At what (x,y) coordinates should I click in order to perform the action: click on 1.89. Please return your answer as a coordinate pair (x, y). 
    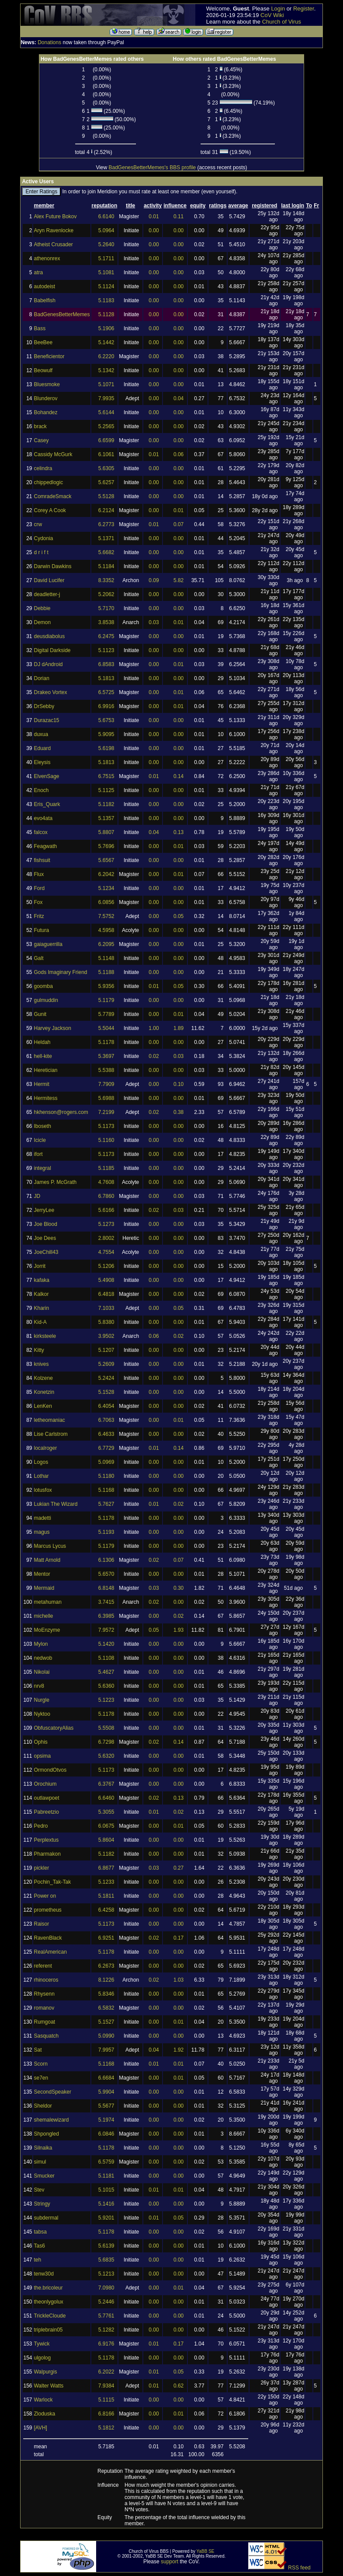
    Looking at the image, I should click on (178, 1028).